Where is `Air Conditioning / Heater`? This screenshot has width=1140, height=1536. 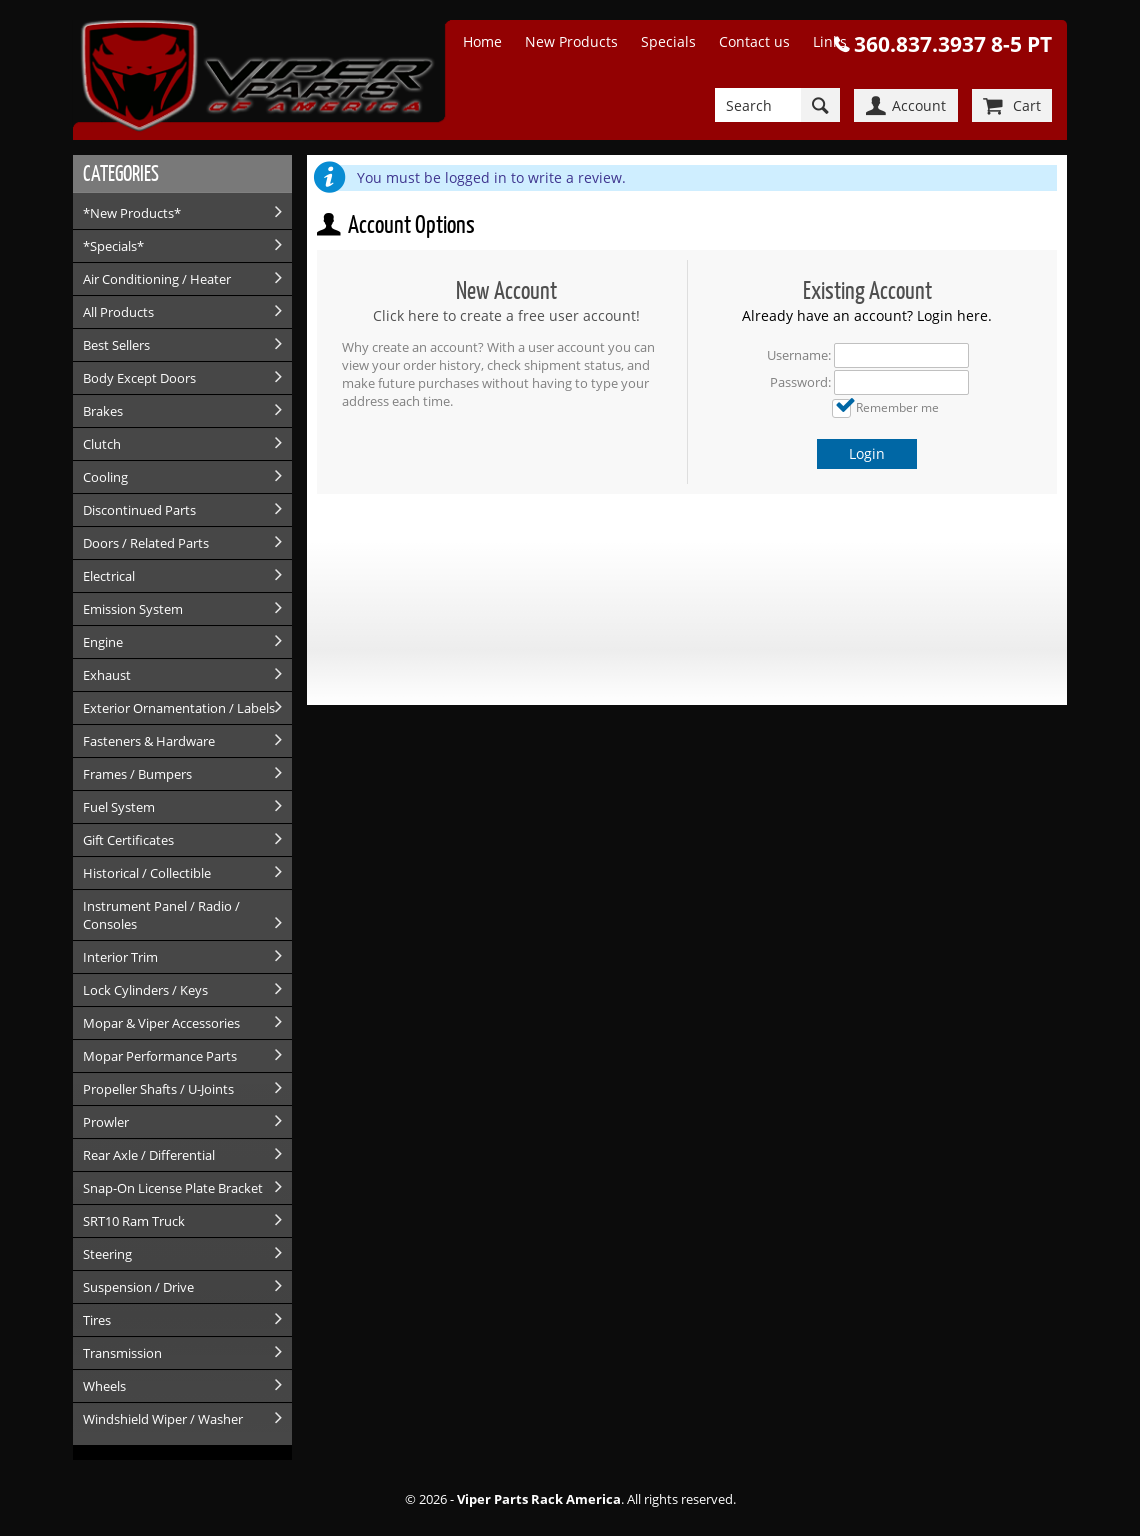
Air Conditioning / Heater is located at coordinates (157, 279).